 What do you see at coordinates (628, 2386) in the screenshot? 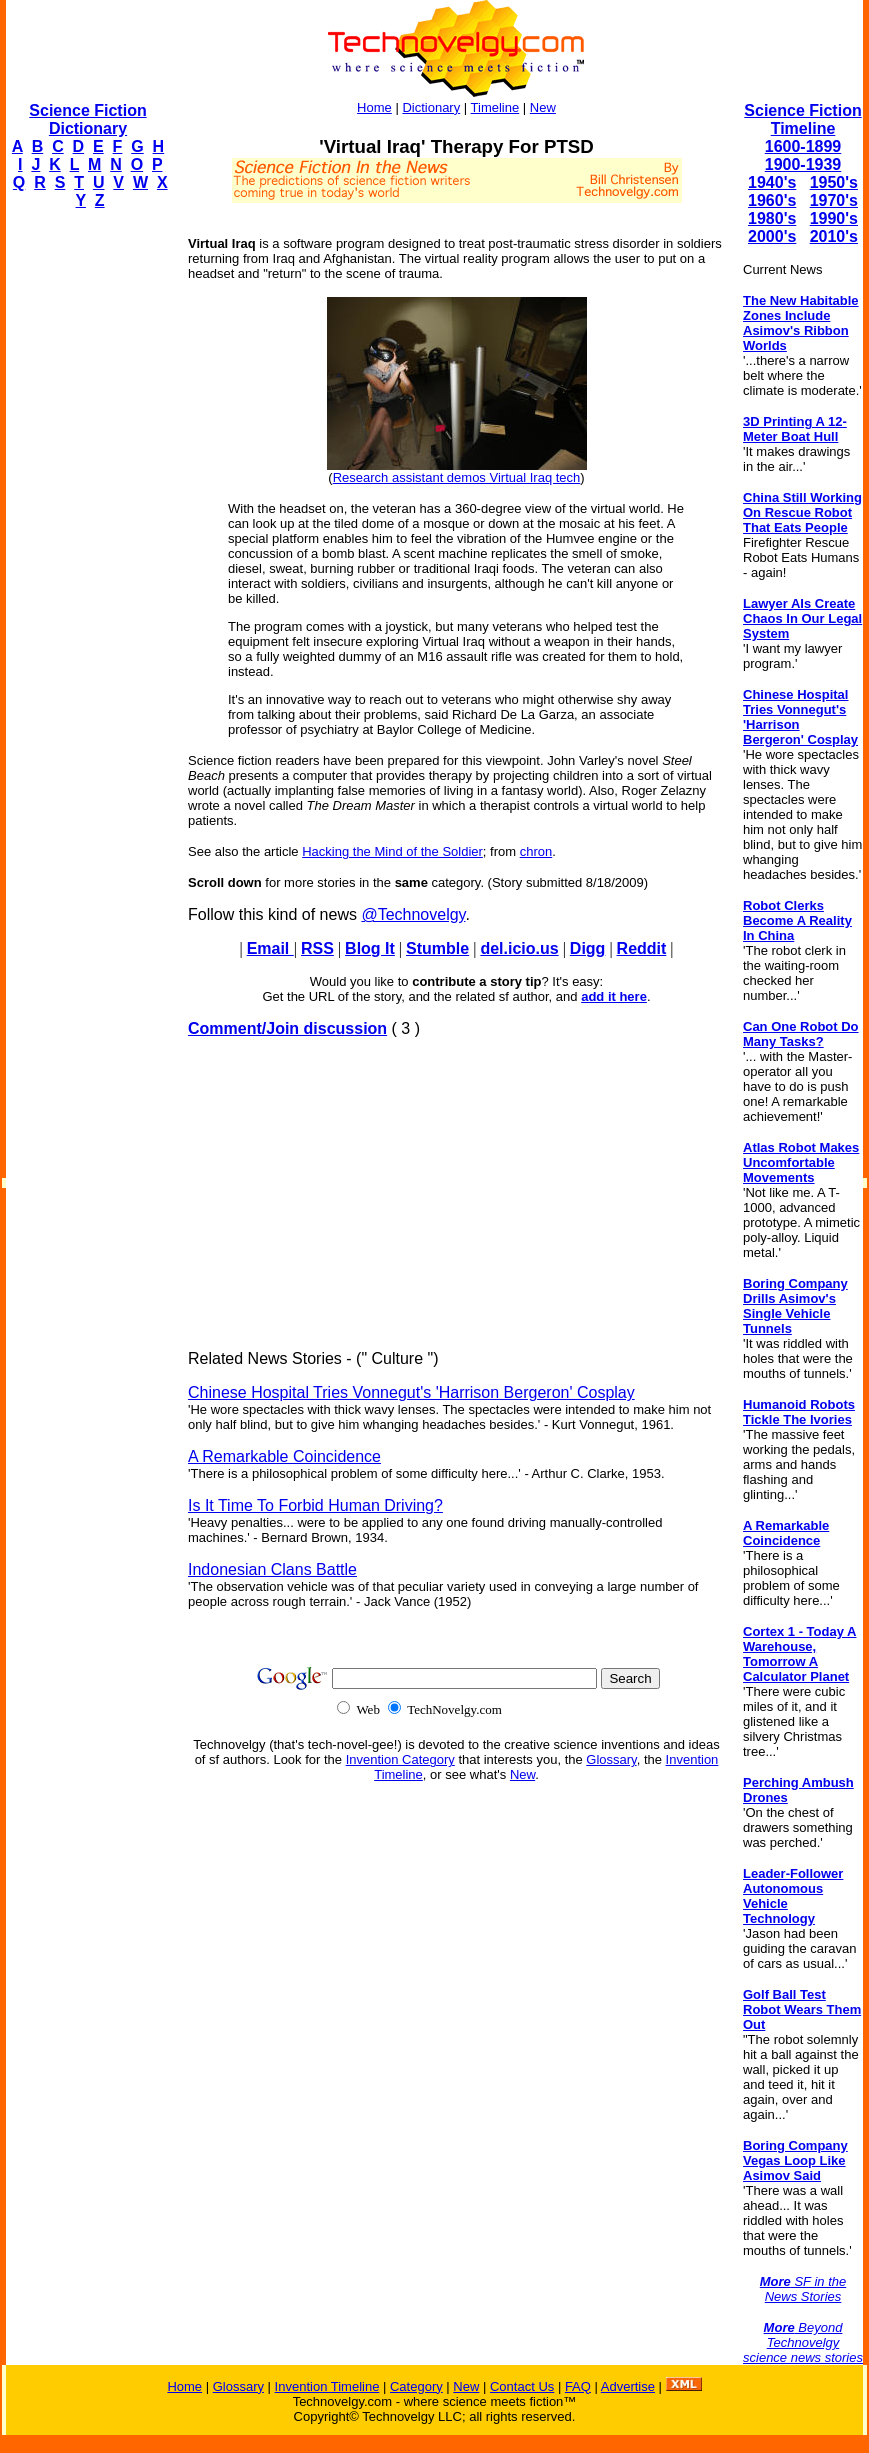
I see `Advertise` at bounding box center [628, 2386].